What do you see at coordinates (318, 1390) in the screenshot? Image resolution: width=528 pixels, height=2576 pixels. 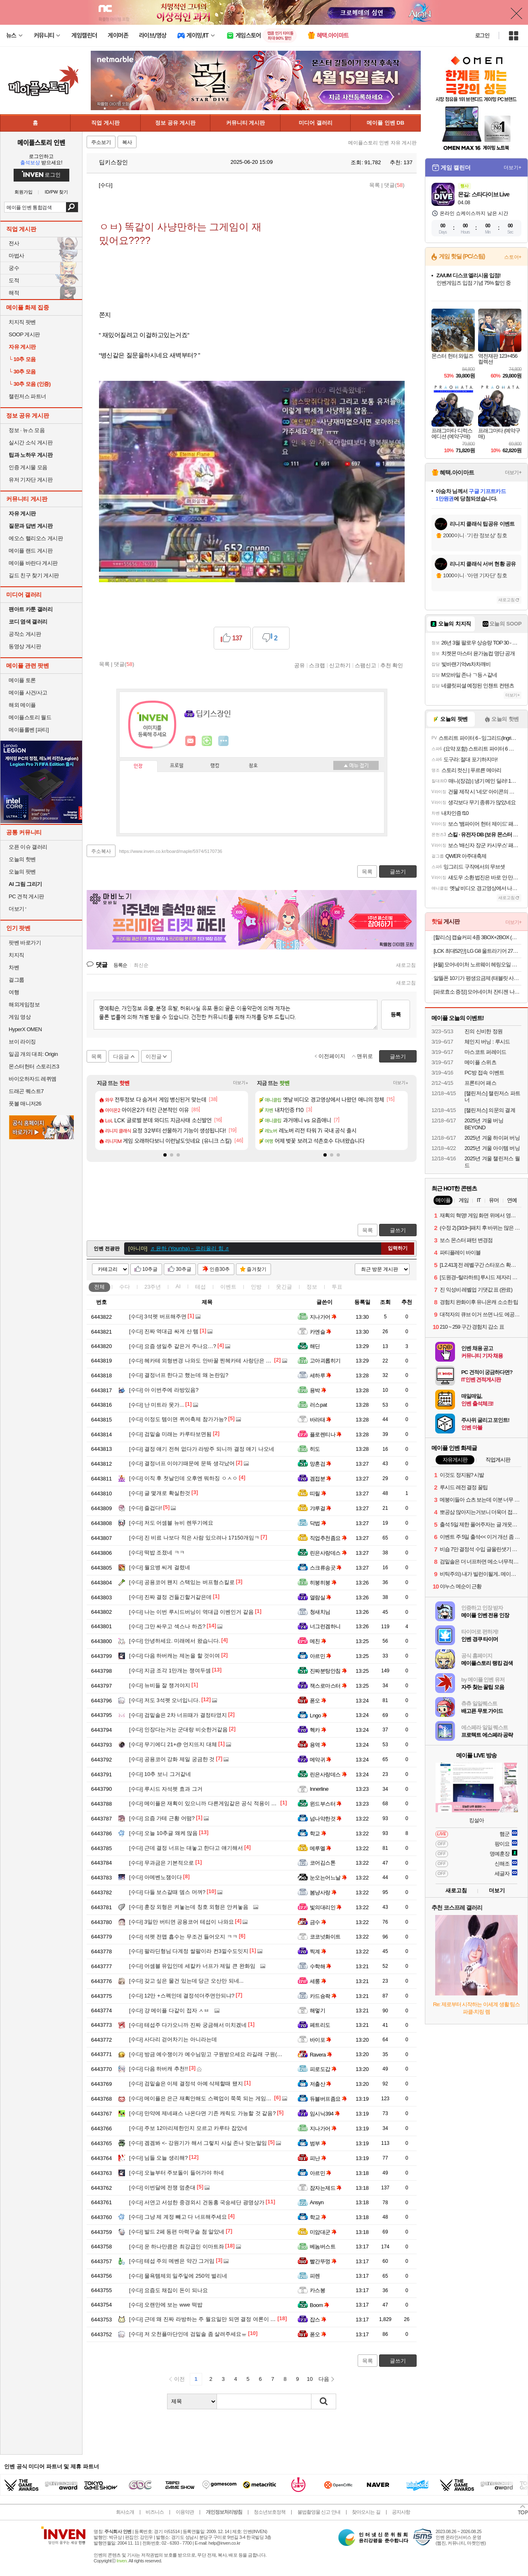 I see `용박` at bounding box center [318, 1390].